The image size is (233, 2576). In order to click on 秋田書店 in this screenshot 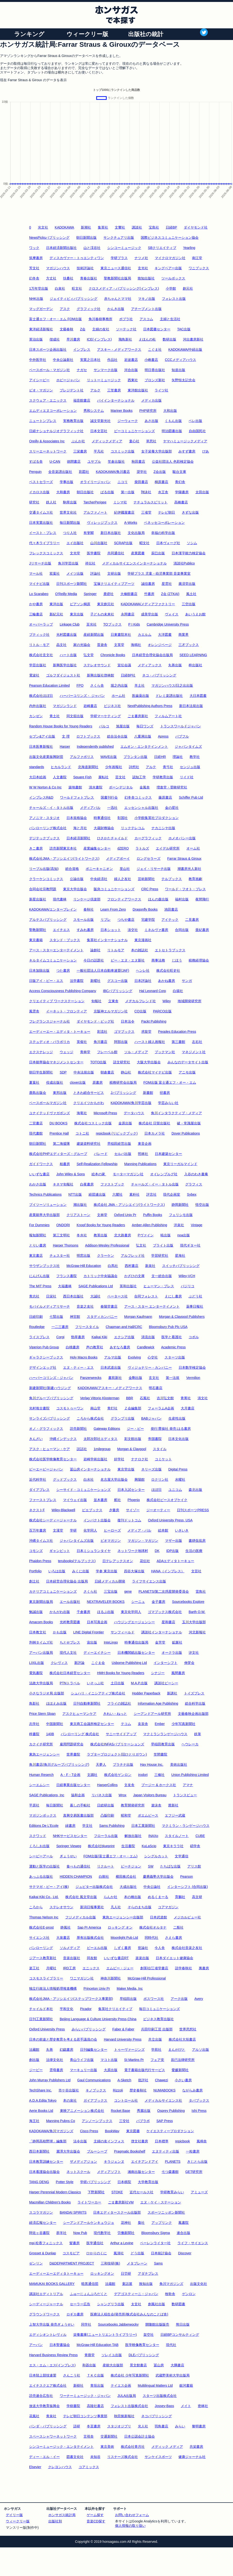, I will do `click(138, 461)`.